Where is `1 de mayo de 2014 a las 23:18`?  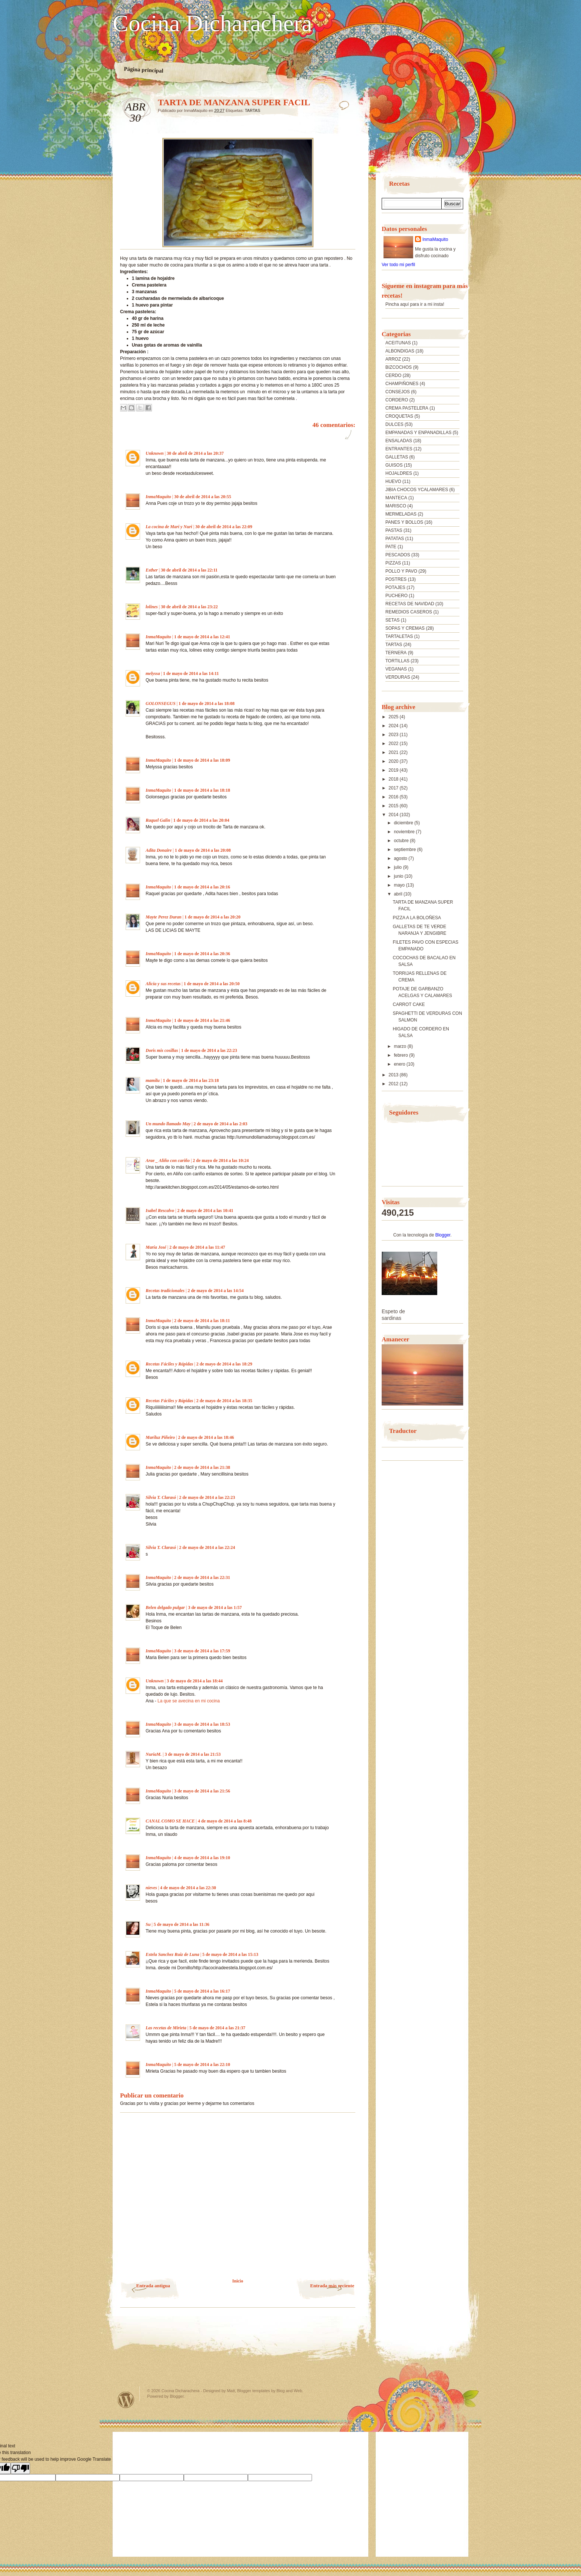 1 de mayo de 2014 a las 23:18 is located at coordinates (191, 1080).